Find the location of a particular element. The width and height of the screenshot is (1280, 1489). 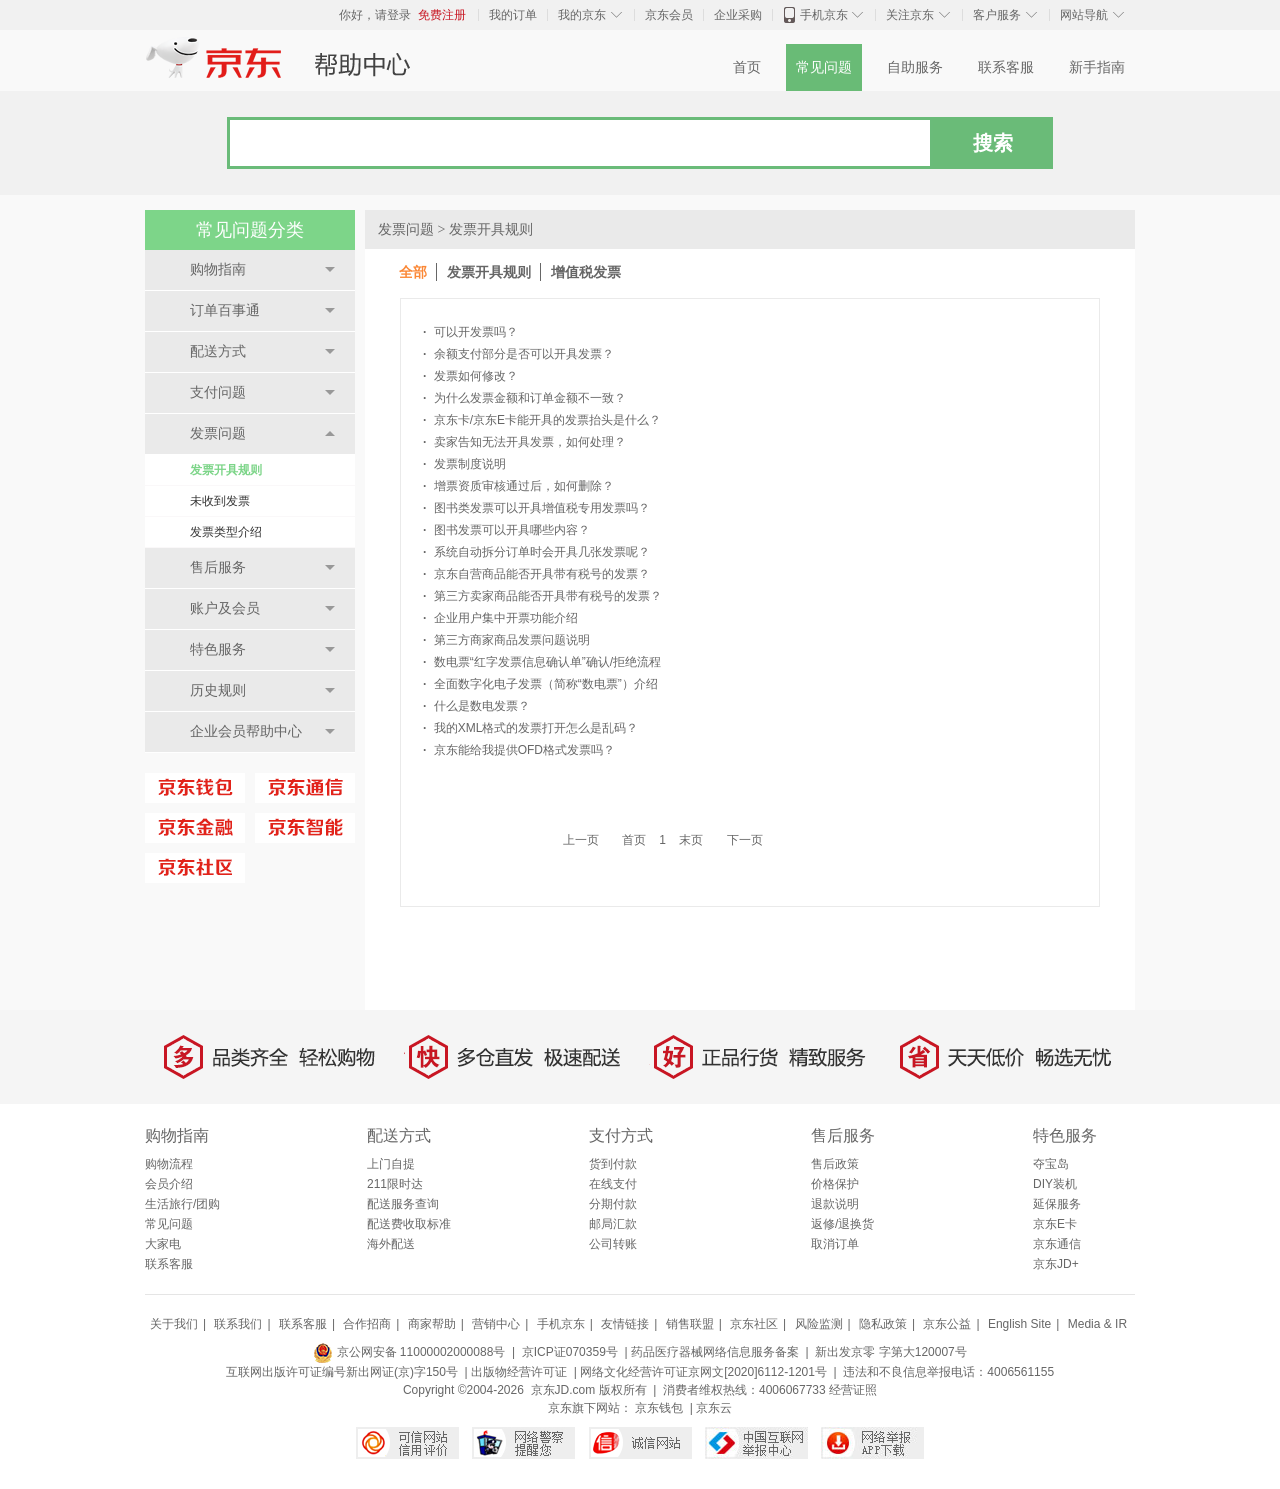

企业用户集中开票功能介绍 is located at coordinates (500, 618).